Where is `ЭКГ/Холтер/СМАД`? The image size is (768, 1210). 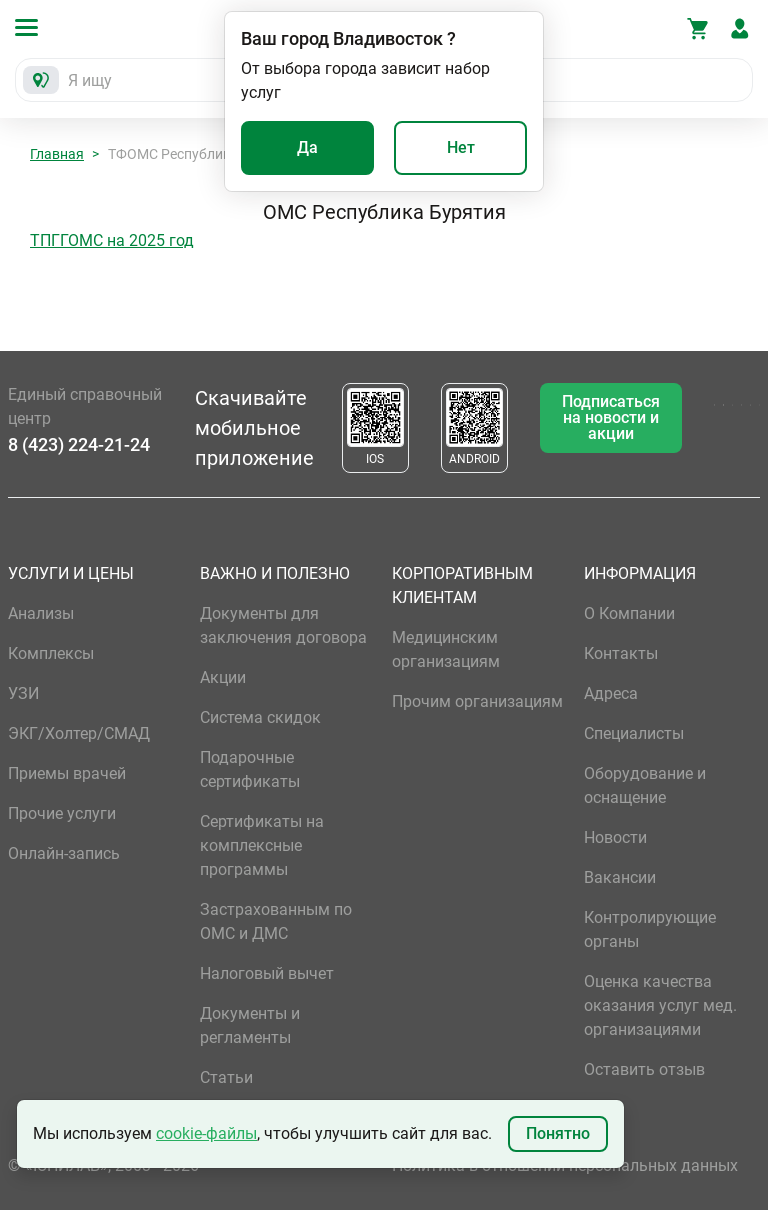 ЭКГ/Холтер/СМАД is located at coordinates (79, 733).